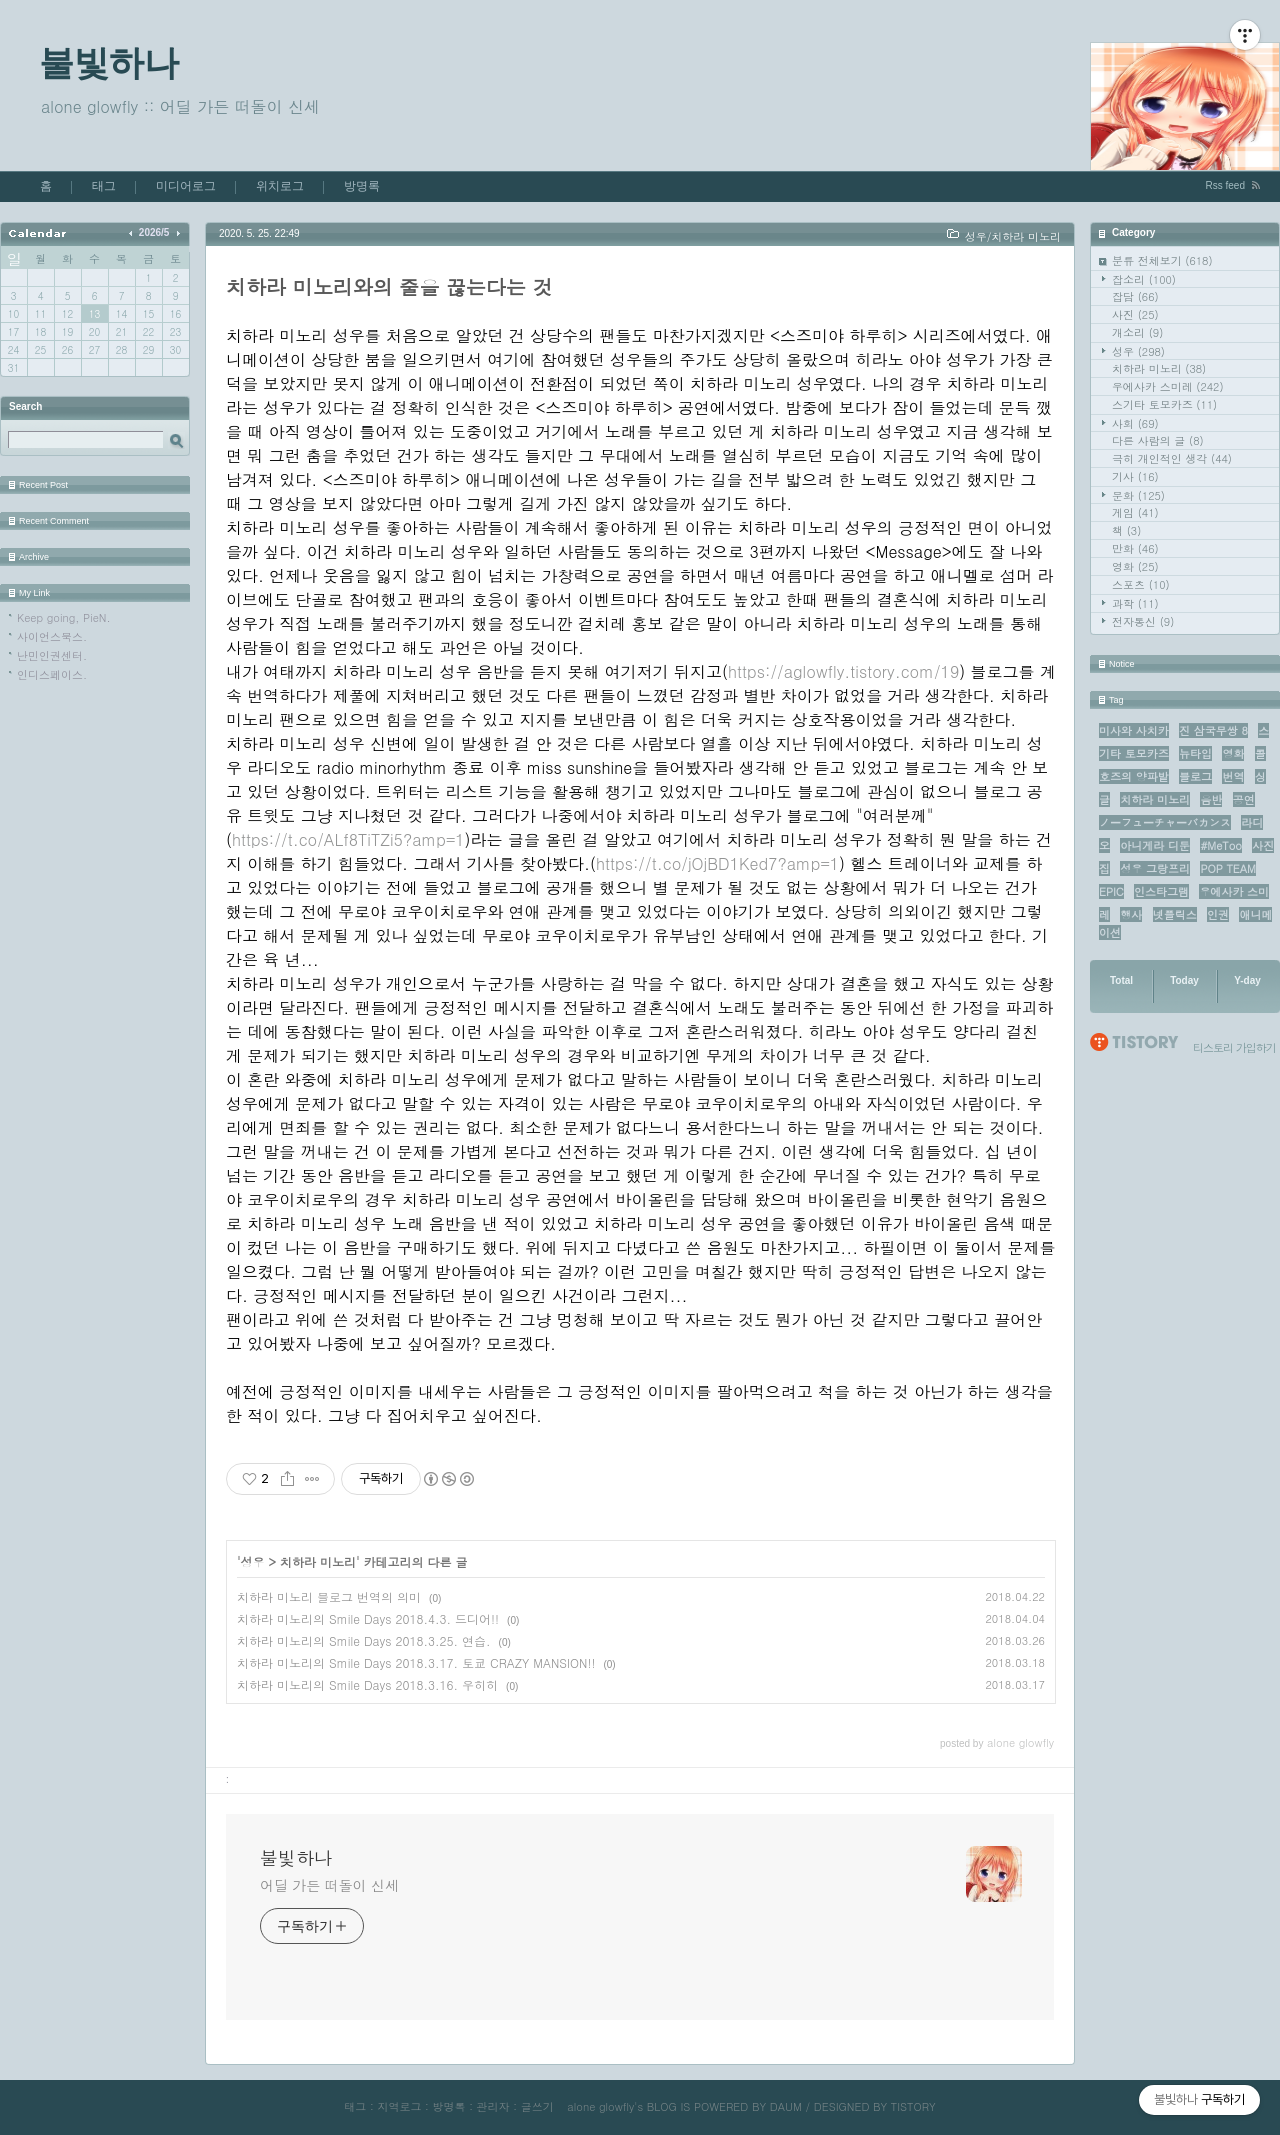 Image resolution: width=1280 pixels, height=2135 pixels. What do you see at coordinates (1234, 1047) in the screenshot?
I see `티스토리 가입하기` at bounding box center [1234, 1047].